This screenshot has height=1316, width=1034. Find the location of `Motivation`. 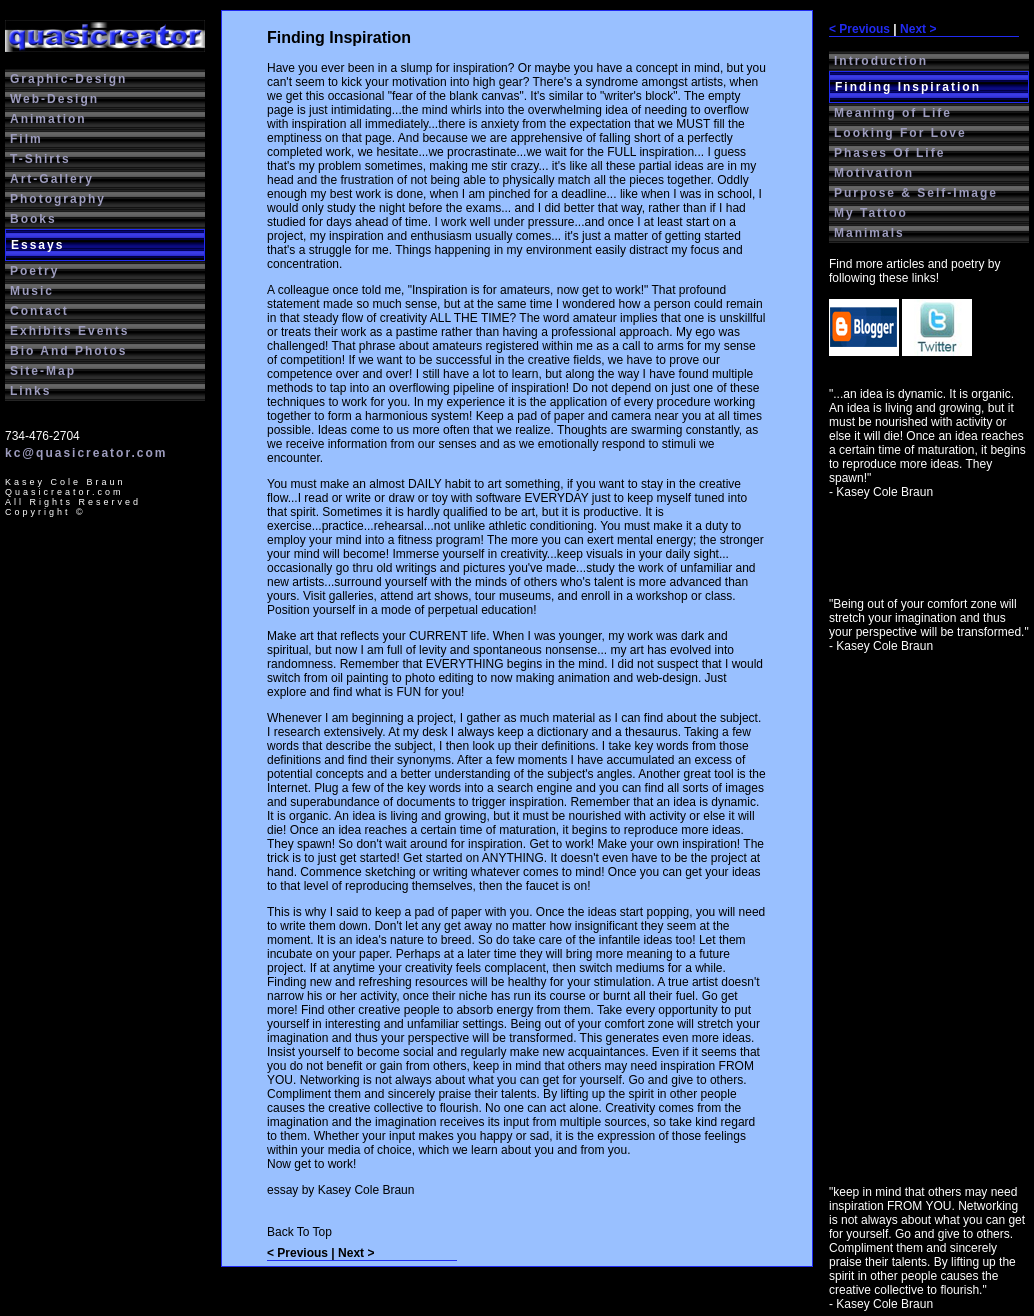

Motivation is located at coordinates (874, 173).